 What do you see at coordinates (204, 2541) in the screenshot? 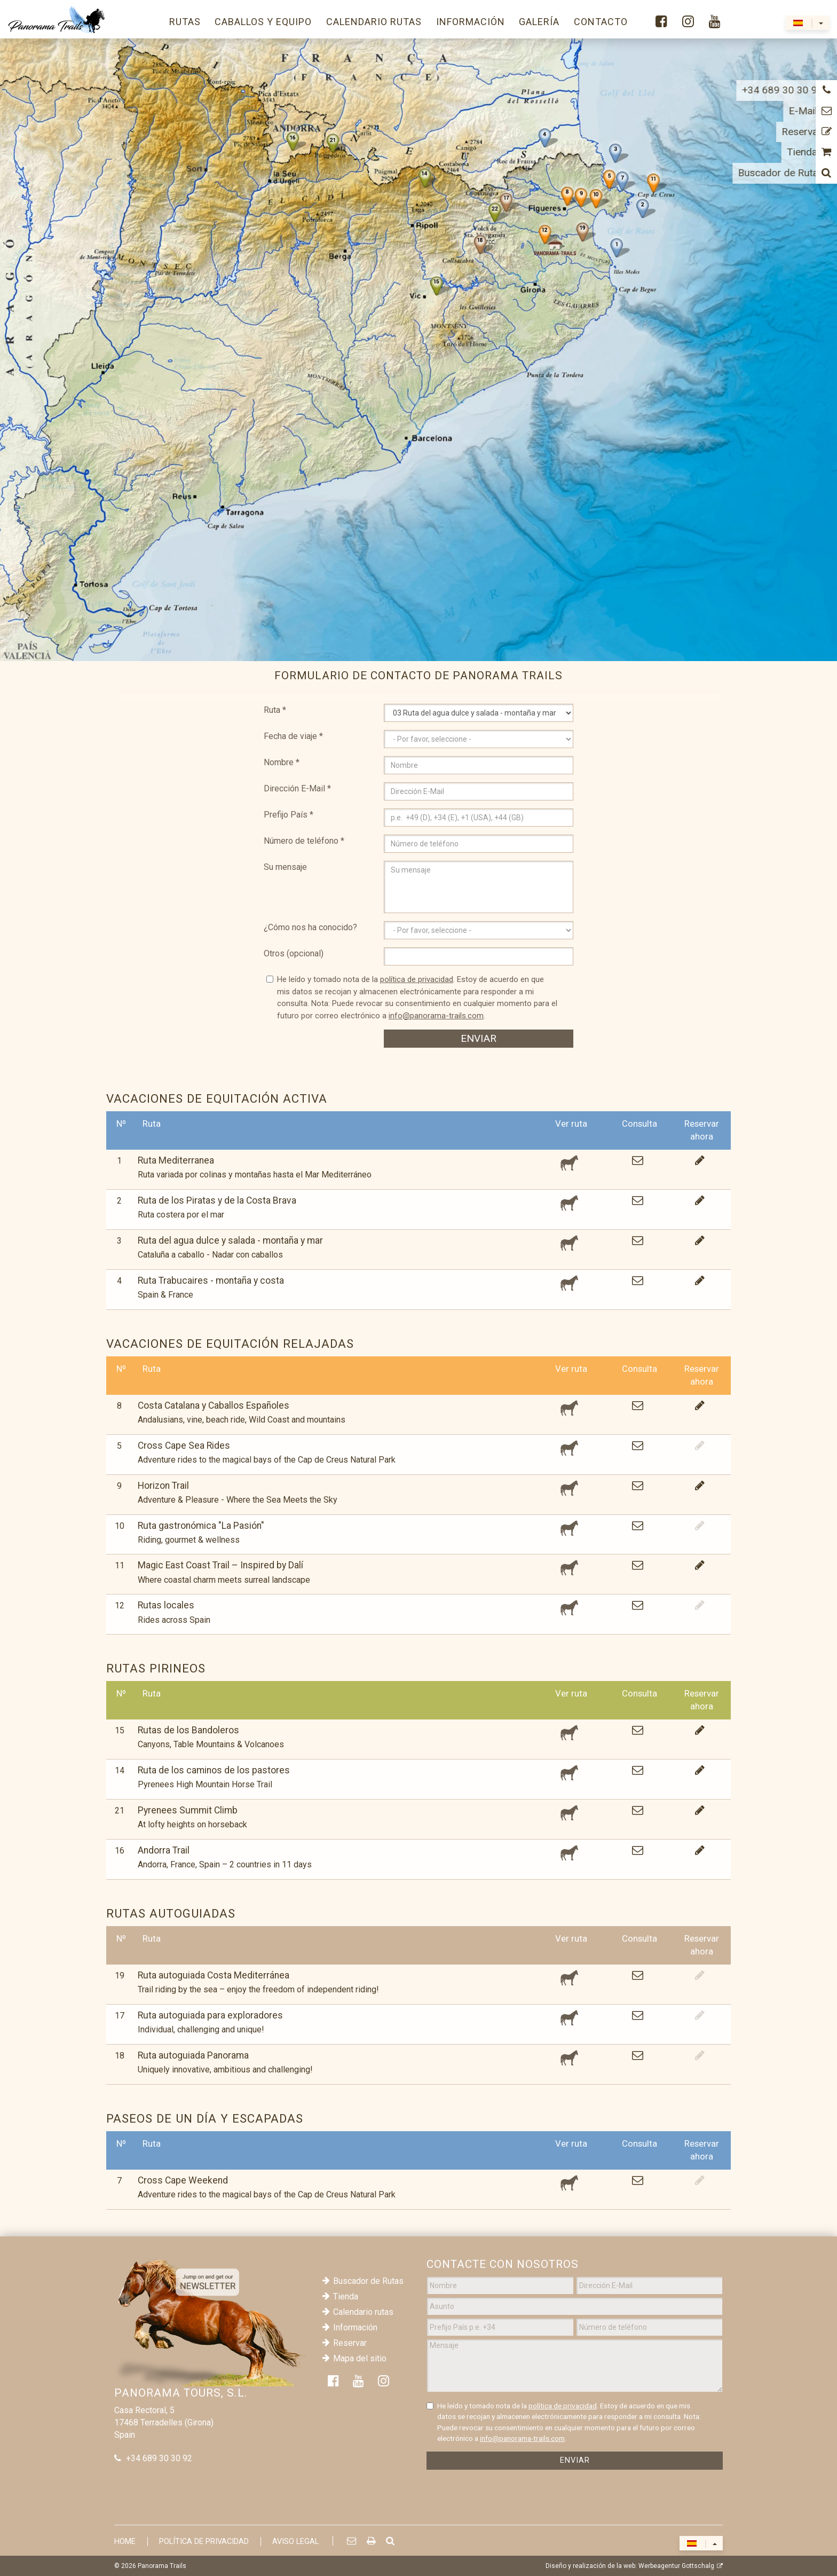
I see `Política de privacidad` at bounding box center [204, 2541].